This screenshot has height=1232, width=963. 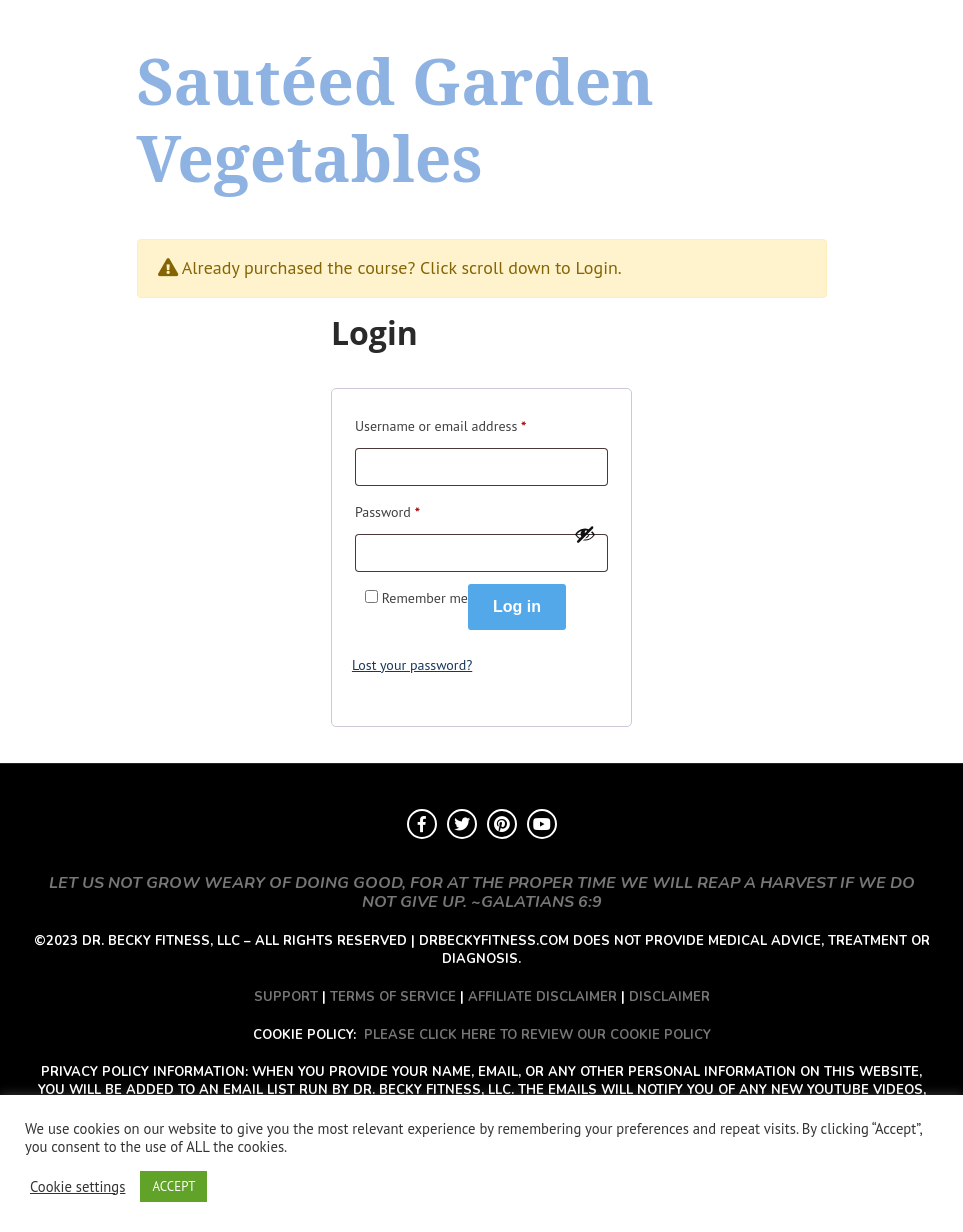 I want to click on PLEASE CLICK HERE TO REVIEW OUR COOKIE POLICY, so click(x=537, y=1035).